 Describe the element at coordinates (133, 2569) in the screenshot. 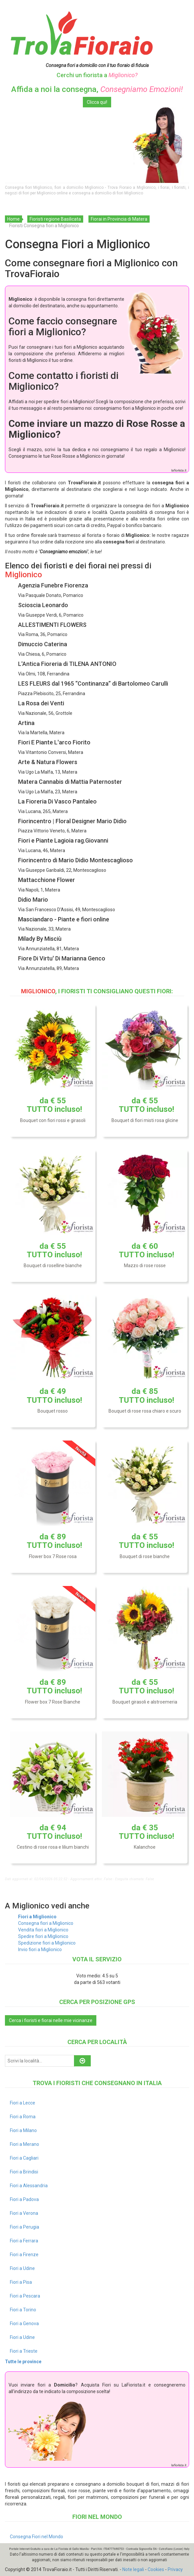

I see `Note legali` at that location.